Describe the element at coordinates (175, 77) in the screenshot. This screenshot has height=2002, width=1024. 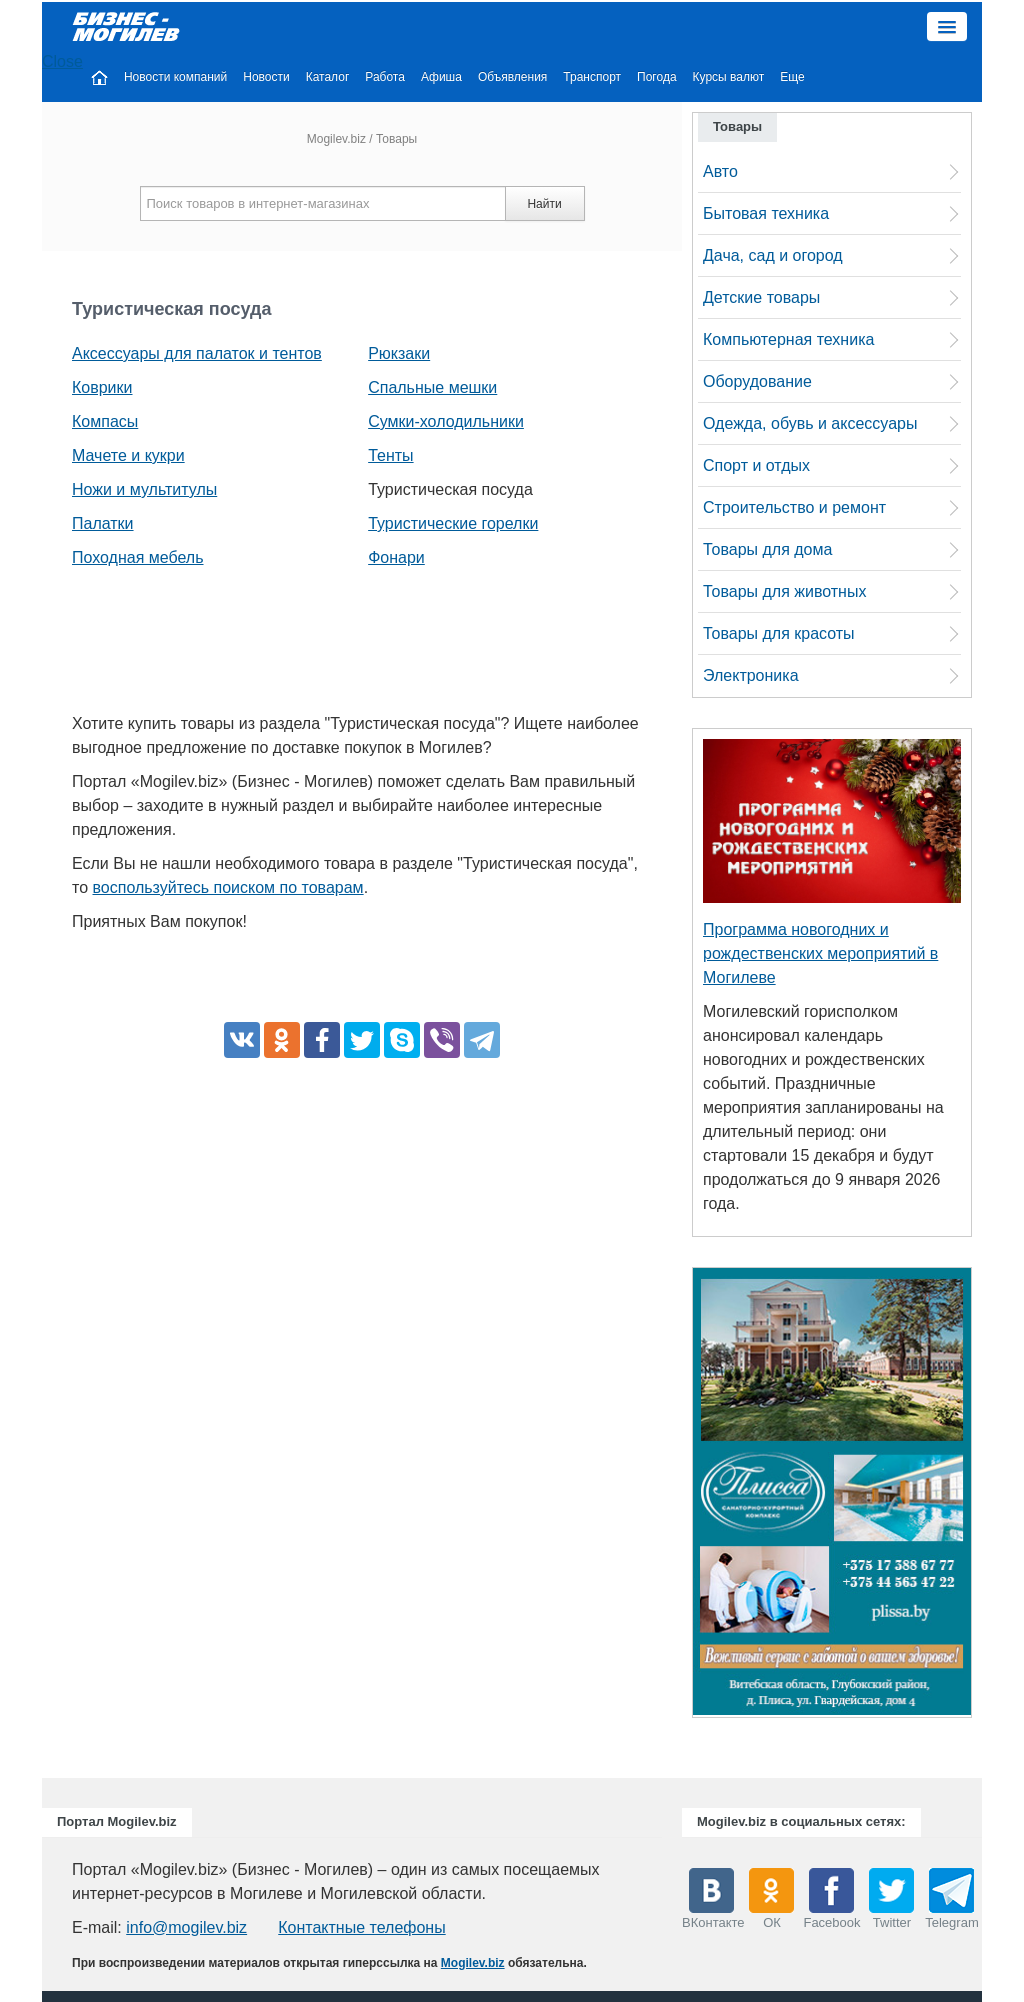
I see `Новости компаний` at that location.